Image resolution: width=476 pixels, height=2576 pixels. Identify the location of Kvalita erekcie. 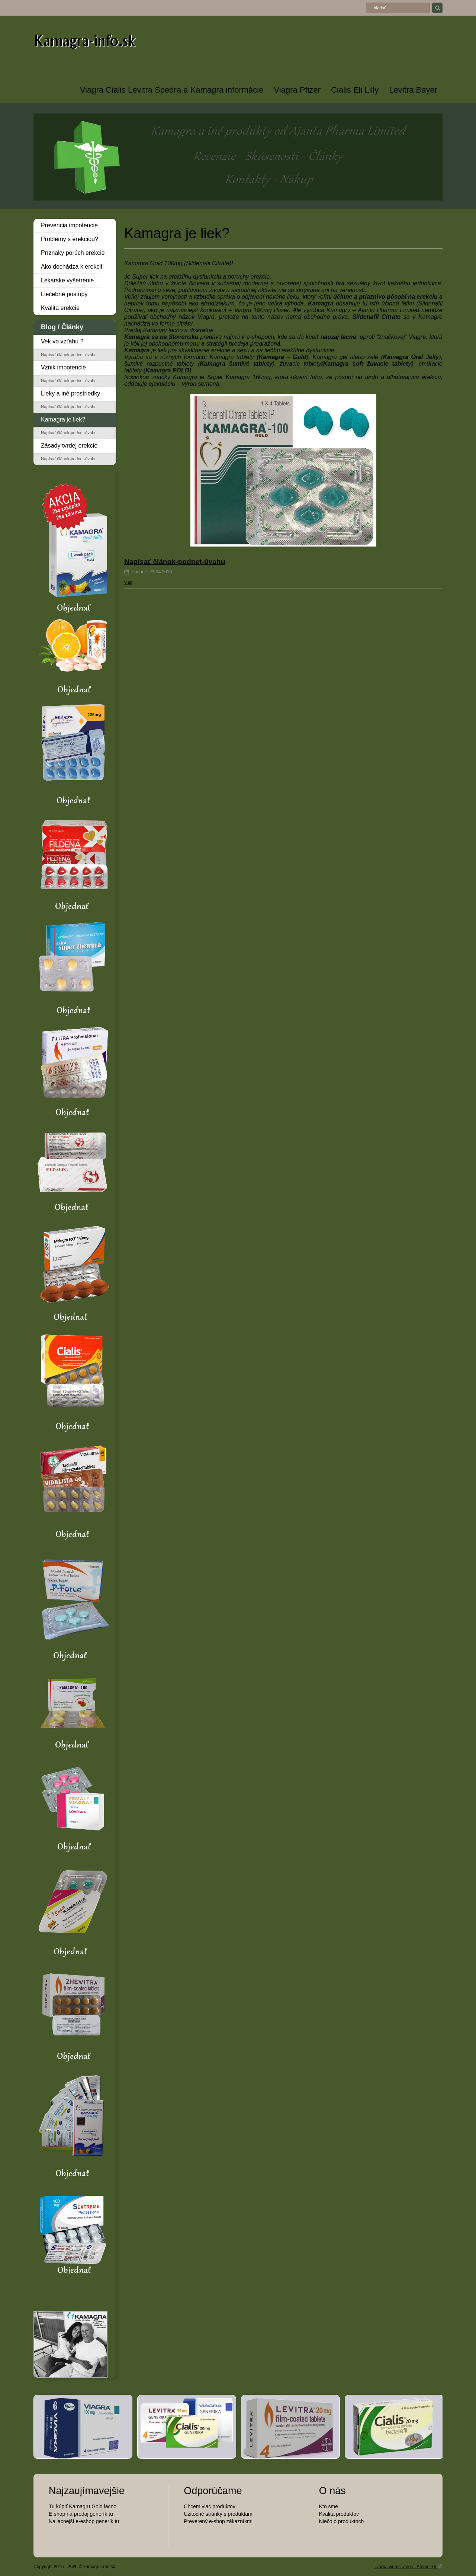
(60, 308).